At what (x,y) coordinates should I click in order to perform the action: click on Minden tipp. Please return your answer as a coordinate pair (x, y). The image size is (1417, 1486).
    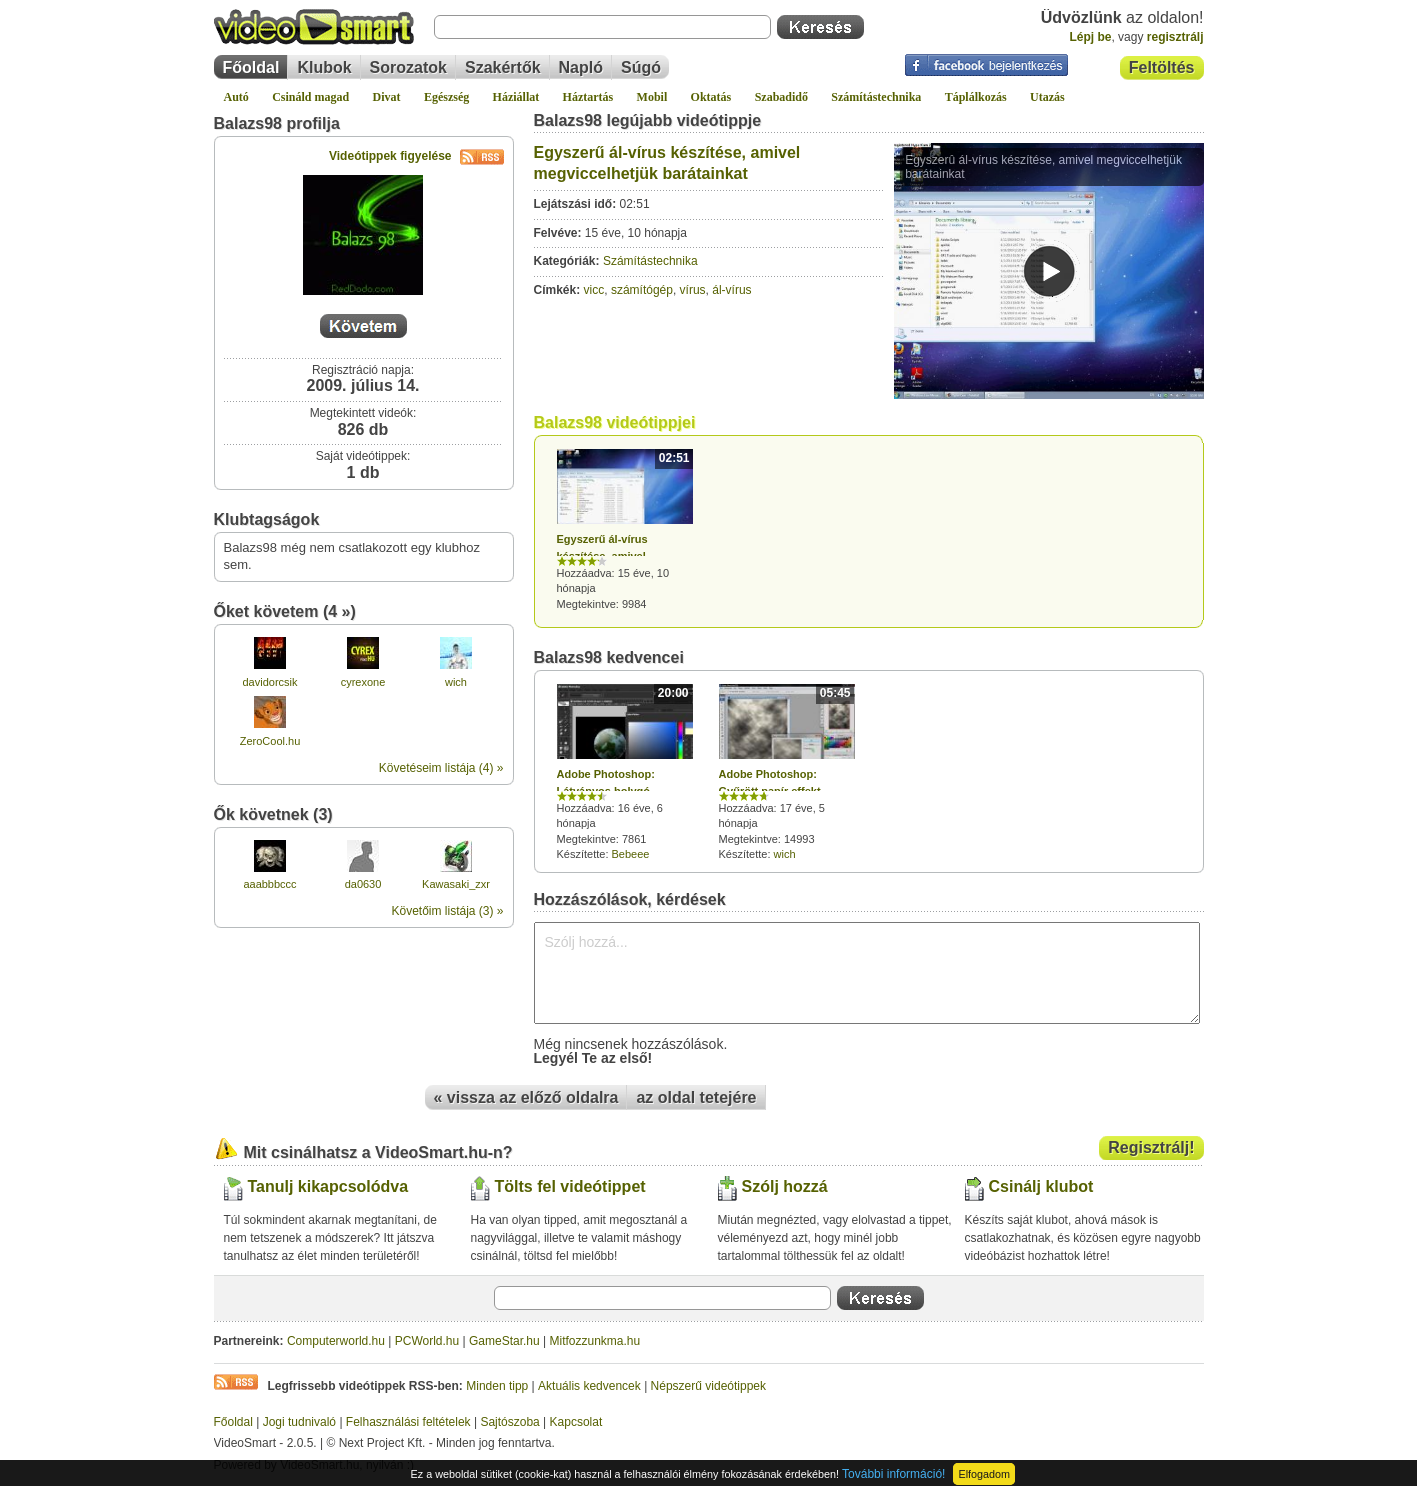
    Looking at the image, I should click on (497, 1386).